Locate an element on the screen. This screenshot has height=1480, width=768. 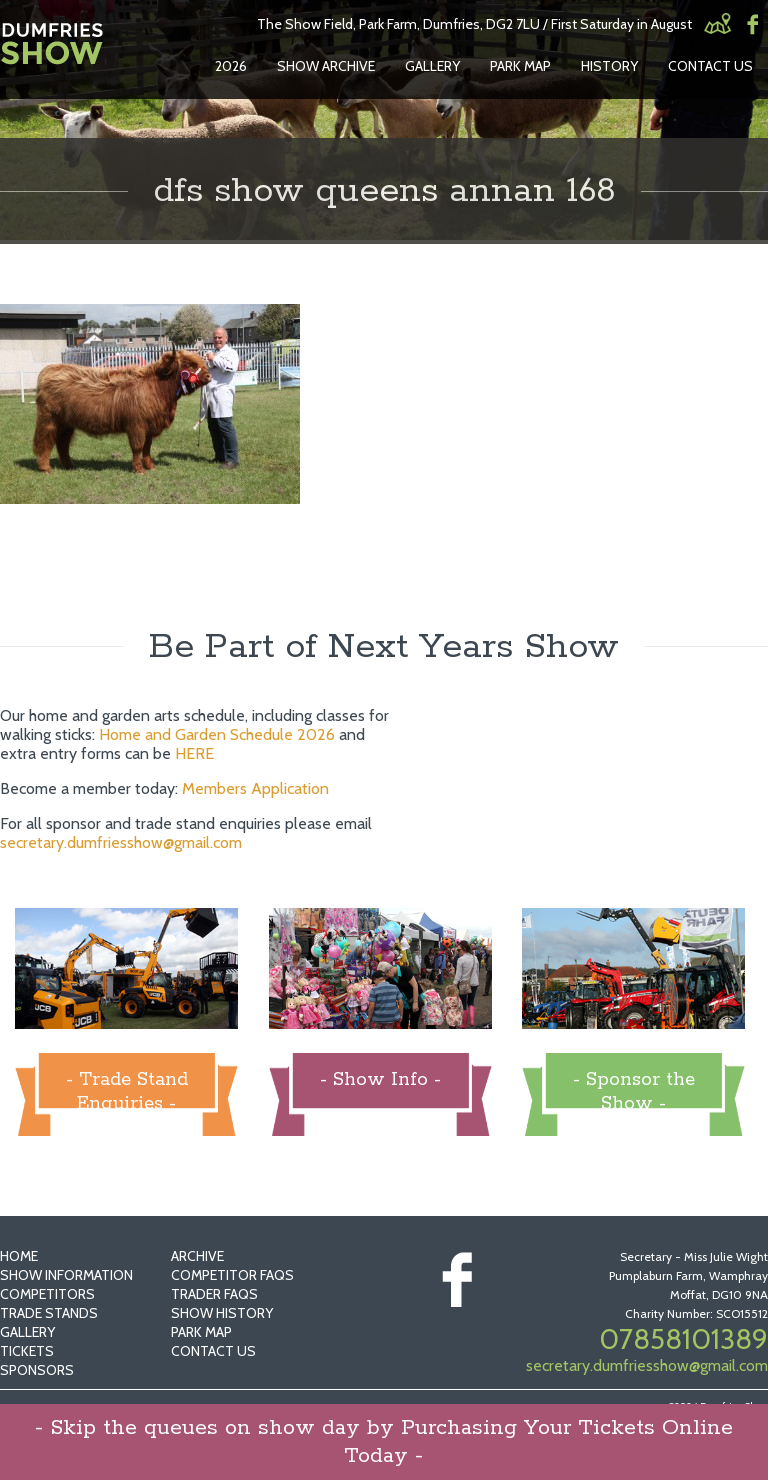
Contact Us is located at coordinates (710, 66).